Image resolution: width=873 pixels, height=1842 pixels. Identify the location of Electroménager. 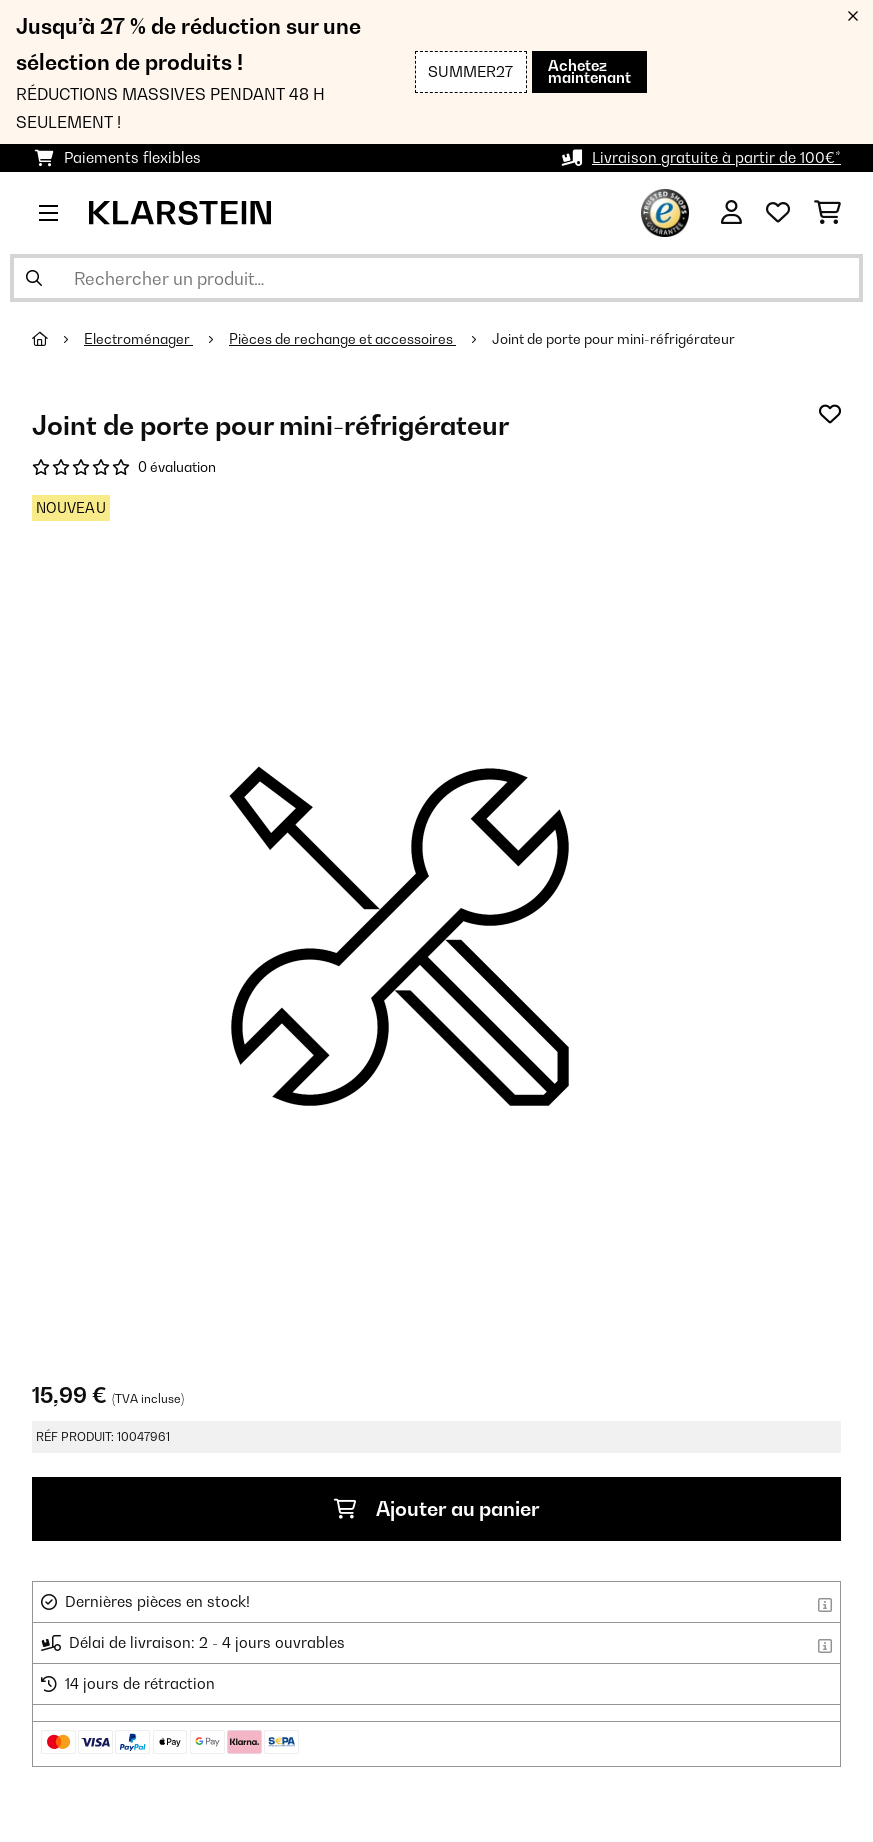
(138, 339).